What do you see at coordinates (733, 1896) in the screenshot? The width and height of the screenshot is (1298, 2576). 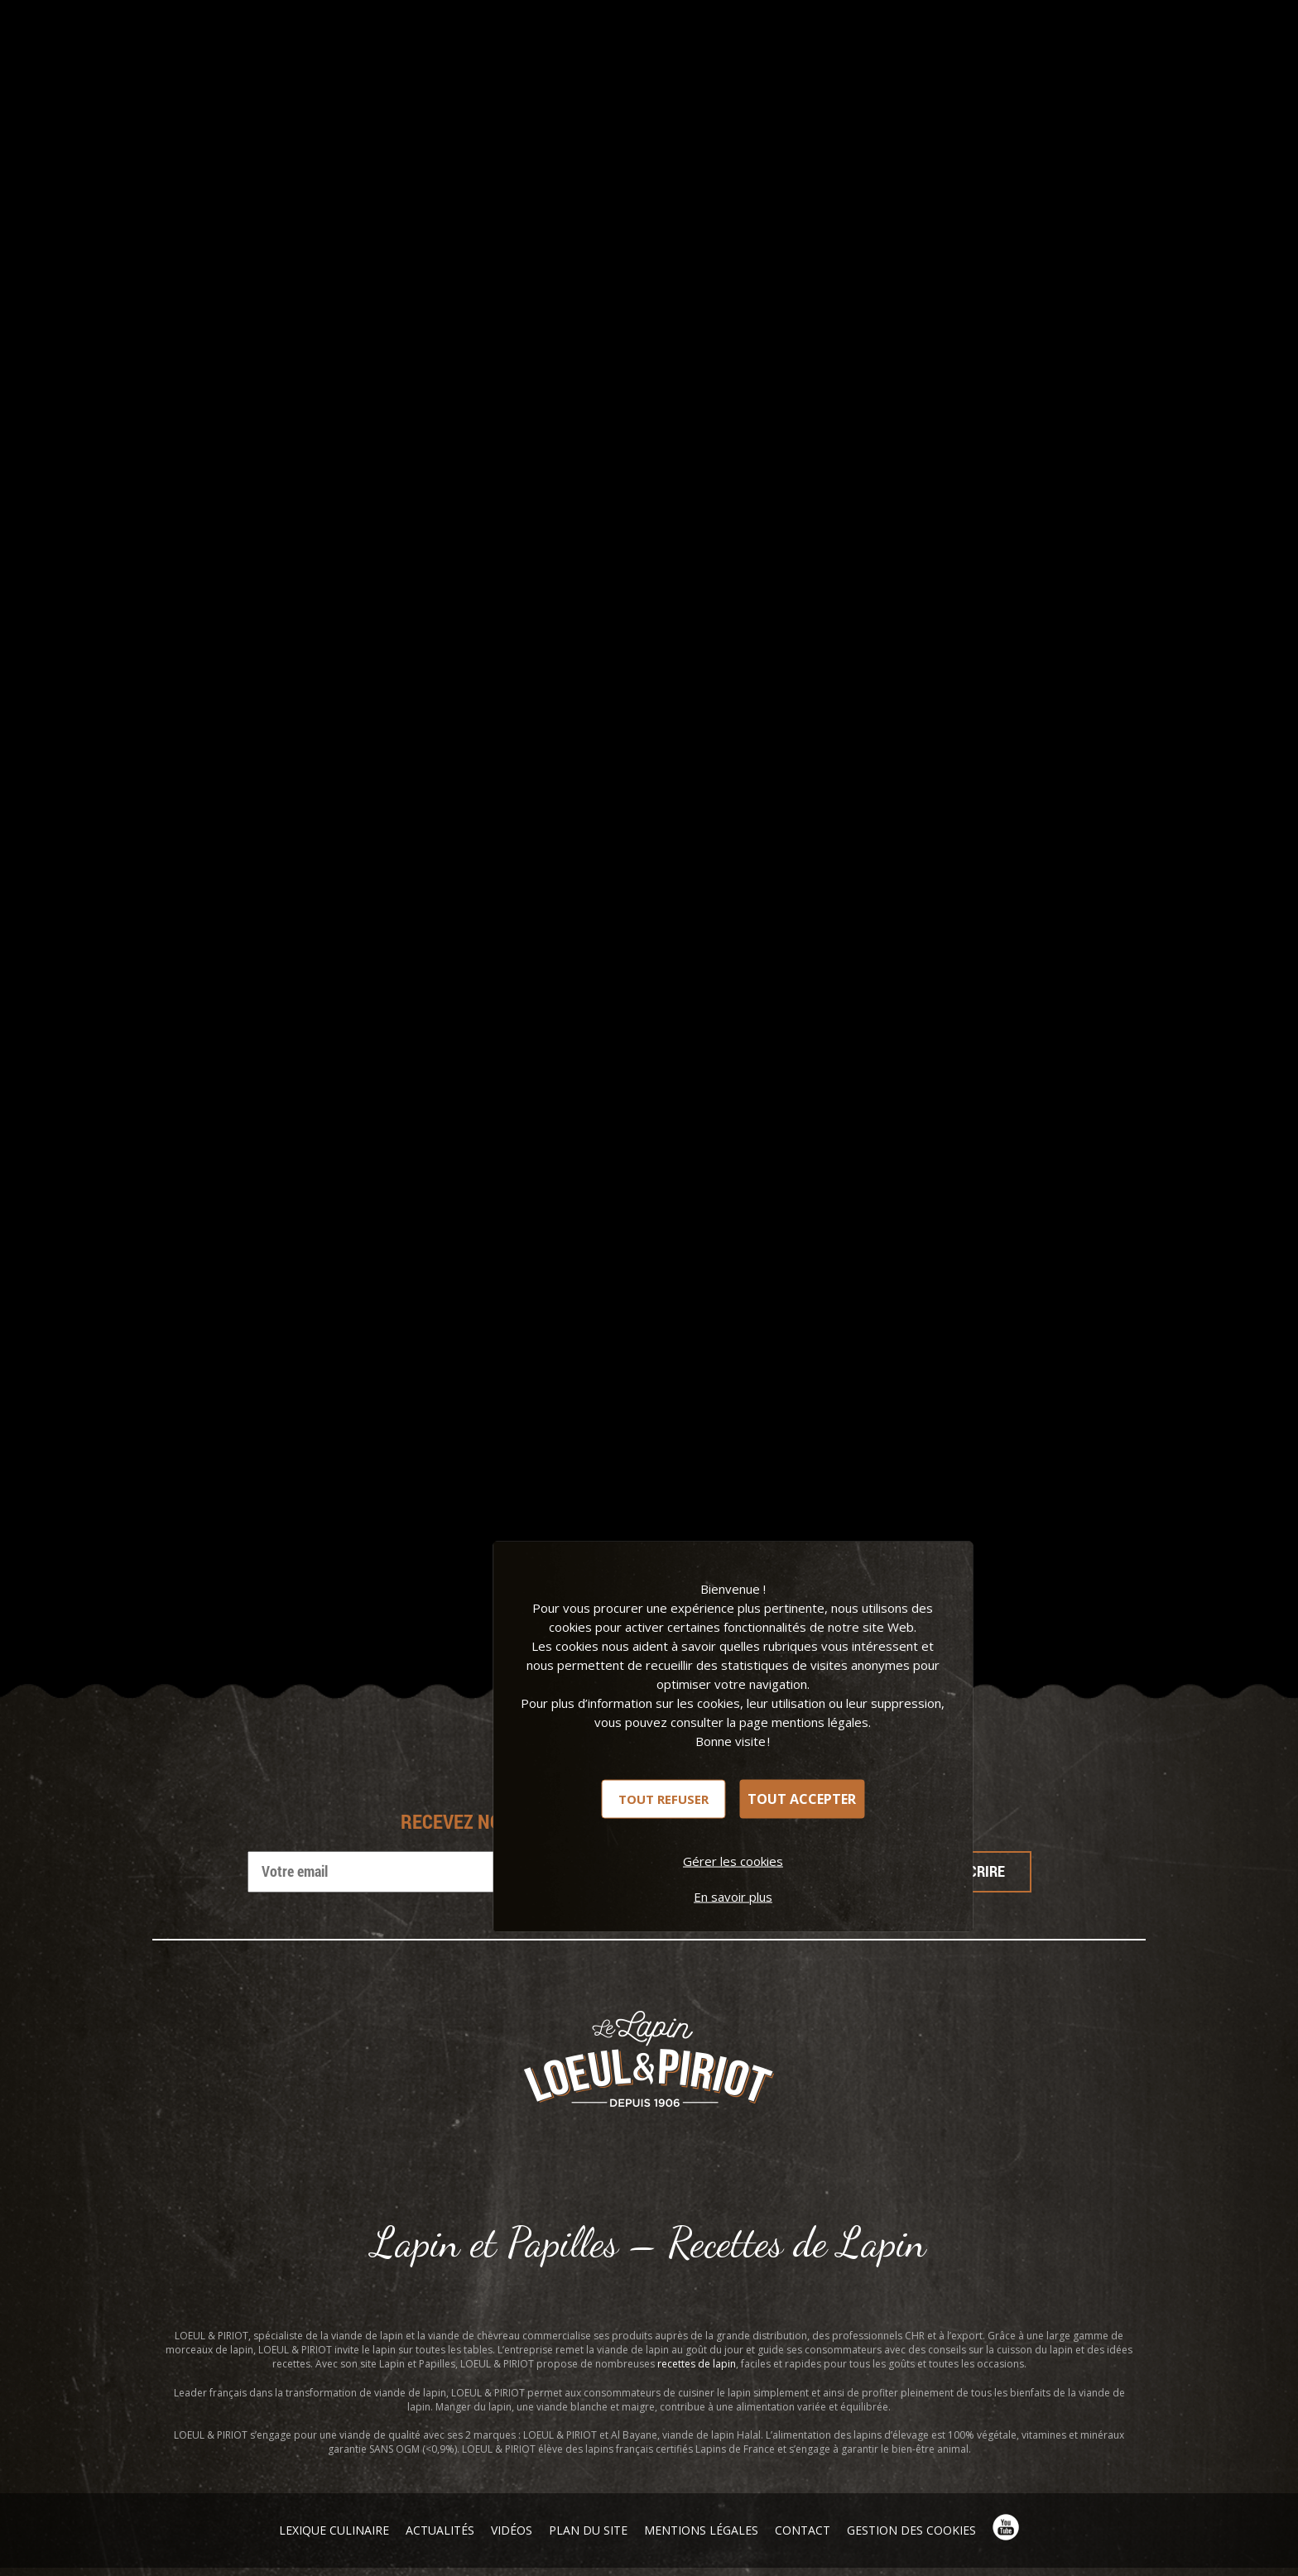 I see `En savoir plus [link]` at bounding box center [733, 1896].